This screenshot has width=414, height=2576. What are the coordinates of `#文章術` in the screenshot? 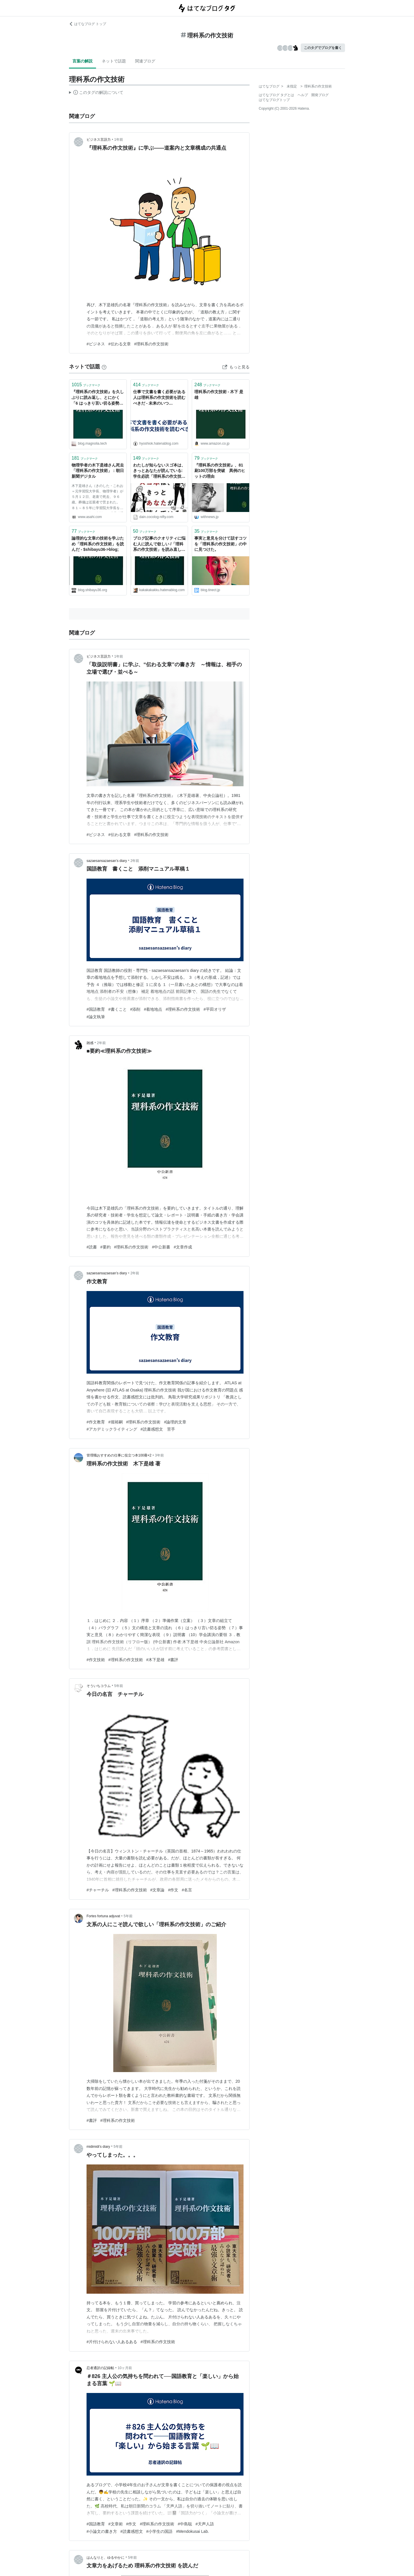 It's located at (115, 2524).